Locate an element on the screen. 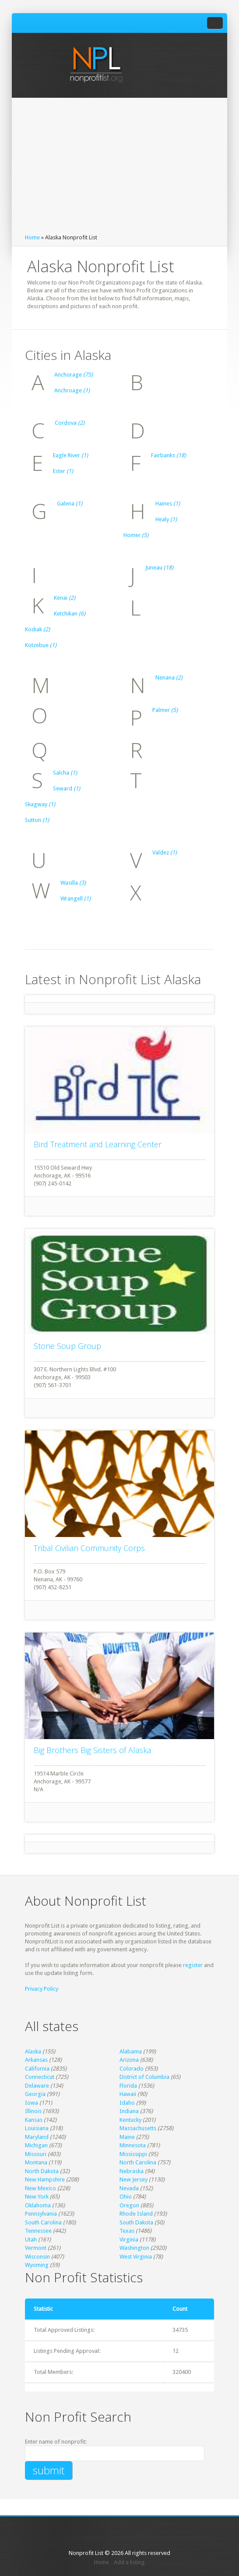 The width and height of the screenshot is (239, 2576). Nevada is located at coordinates (129, 2188).